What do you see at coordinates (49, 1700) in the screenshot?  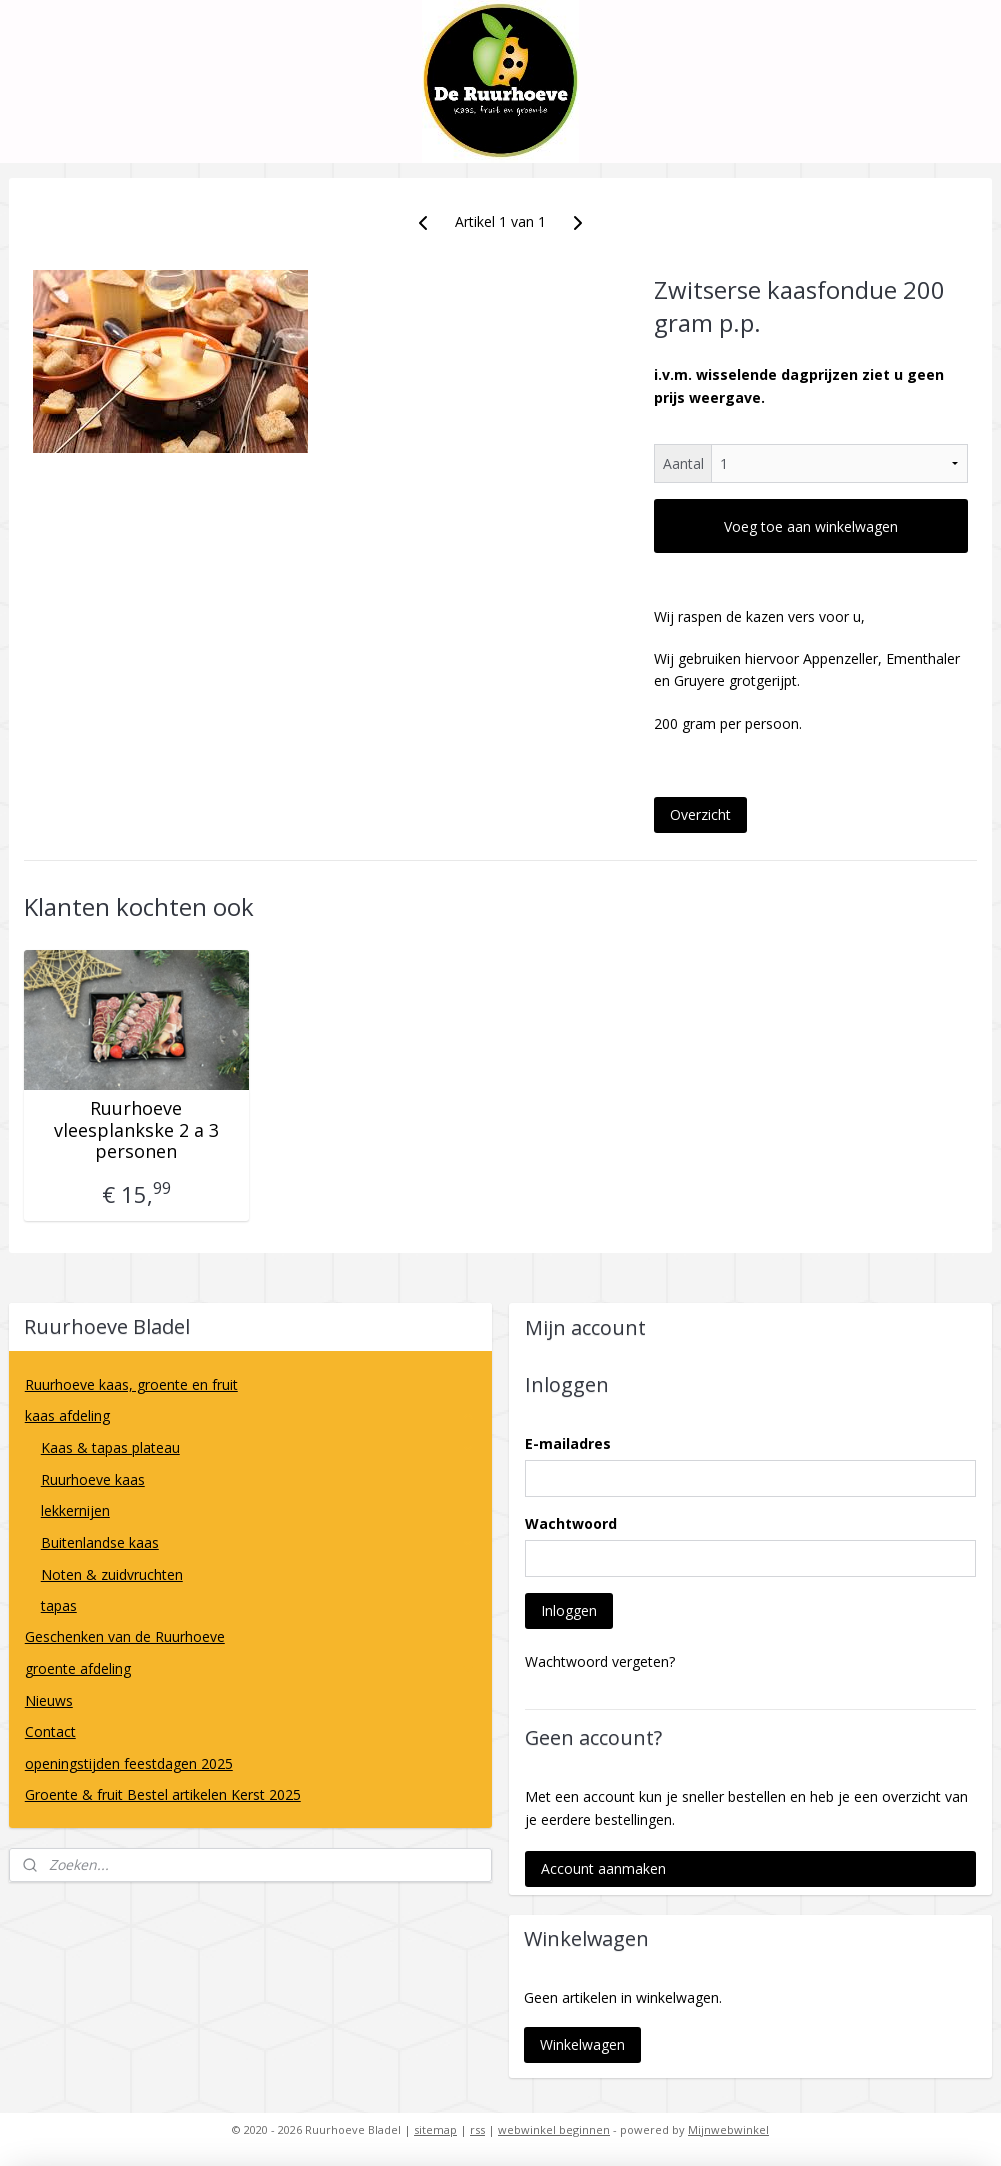 I see `Nieuws` at bounding box center [49, 1700].